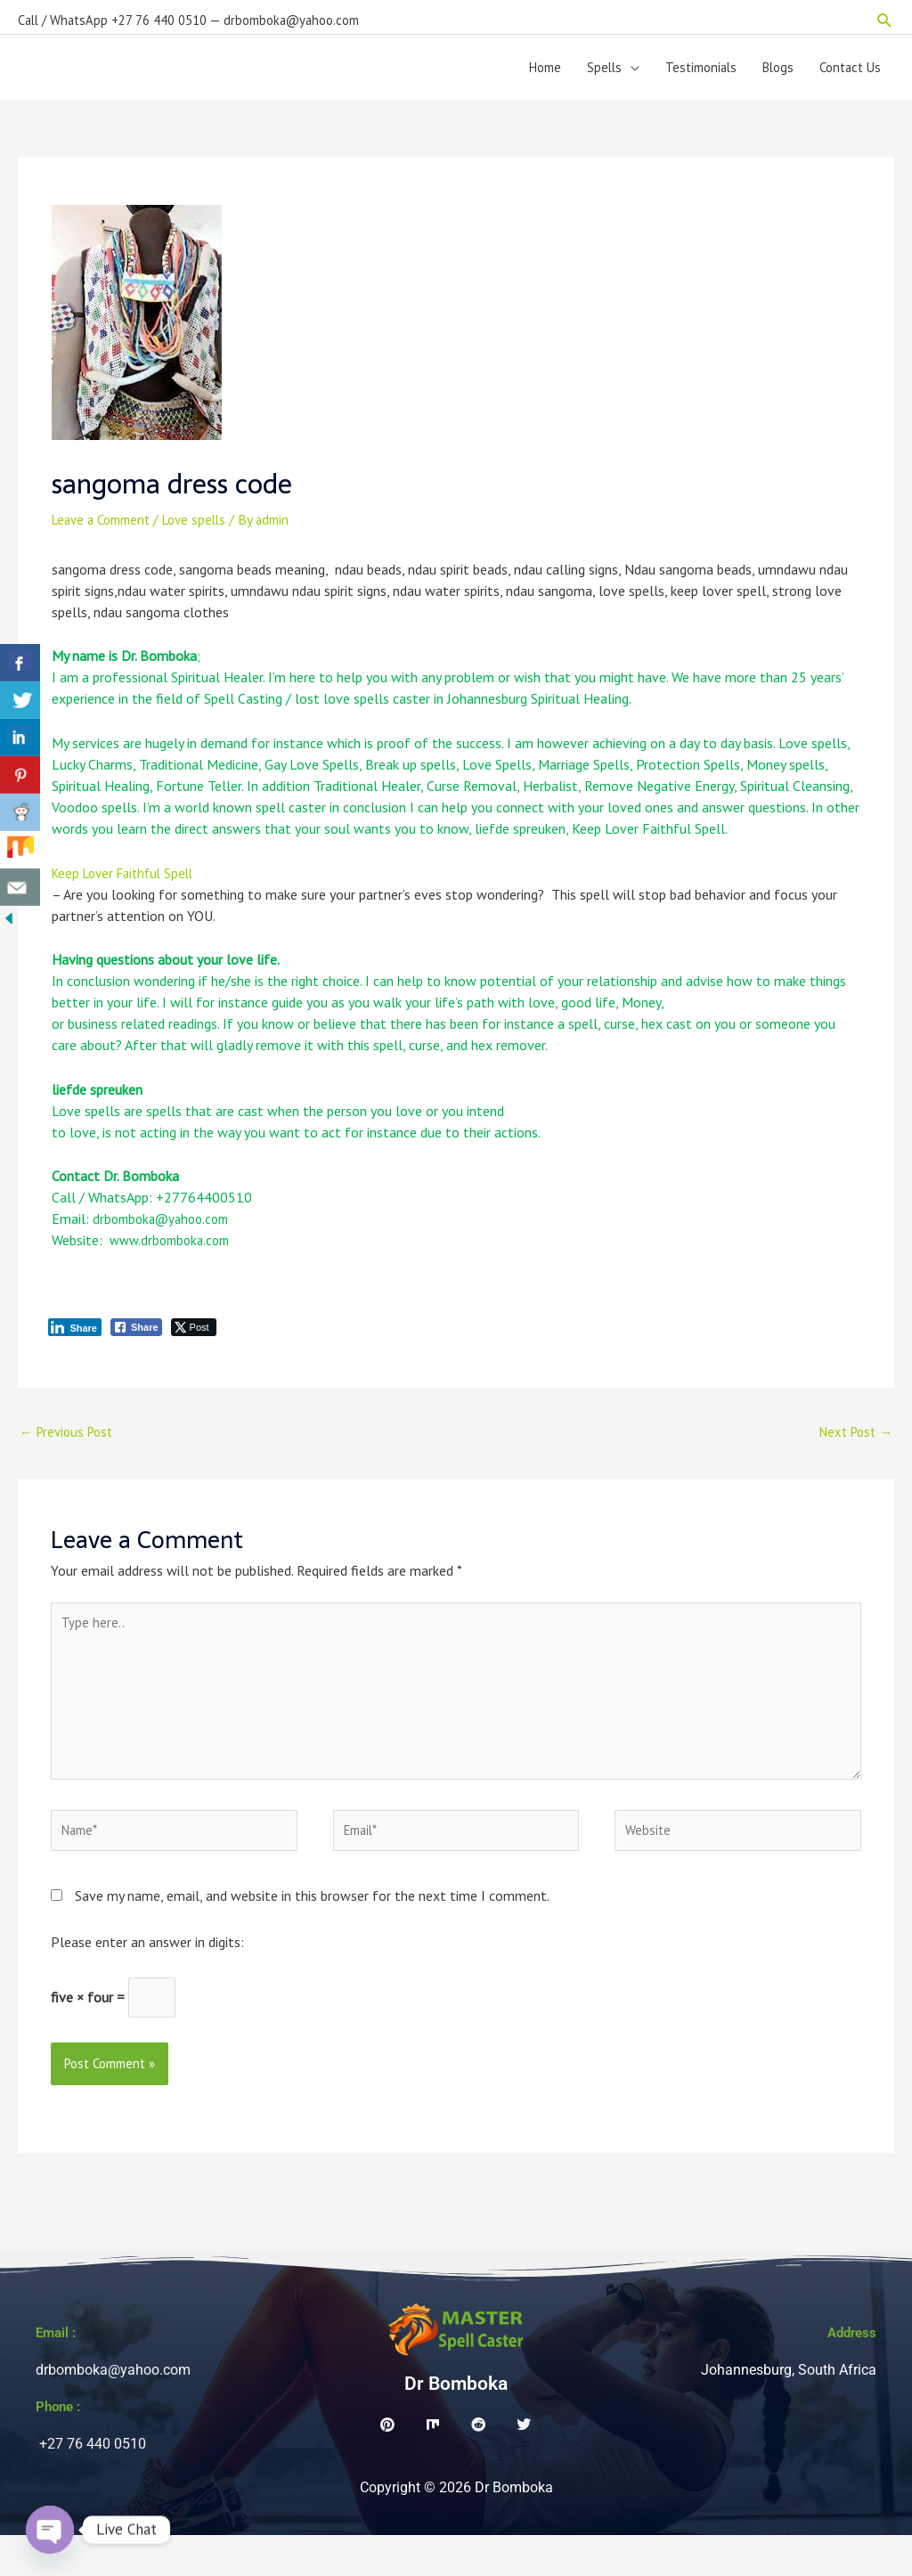 This screenshot has height=2576, width=912. I want to click on Leave a Comment, so click(106, 533).